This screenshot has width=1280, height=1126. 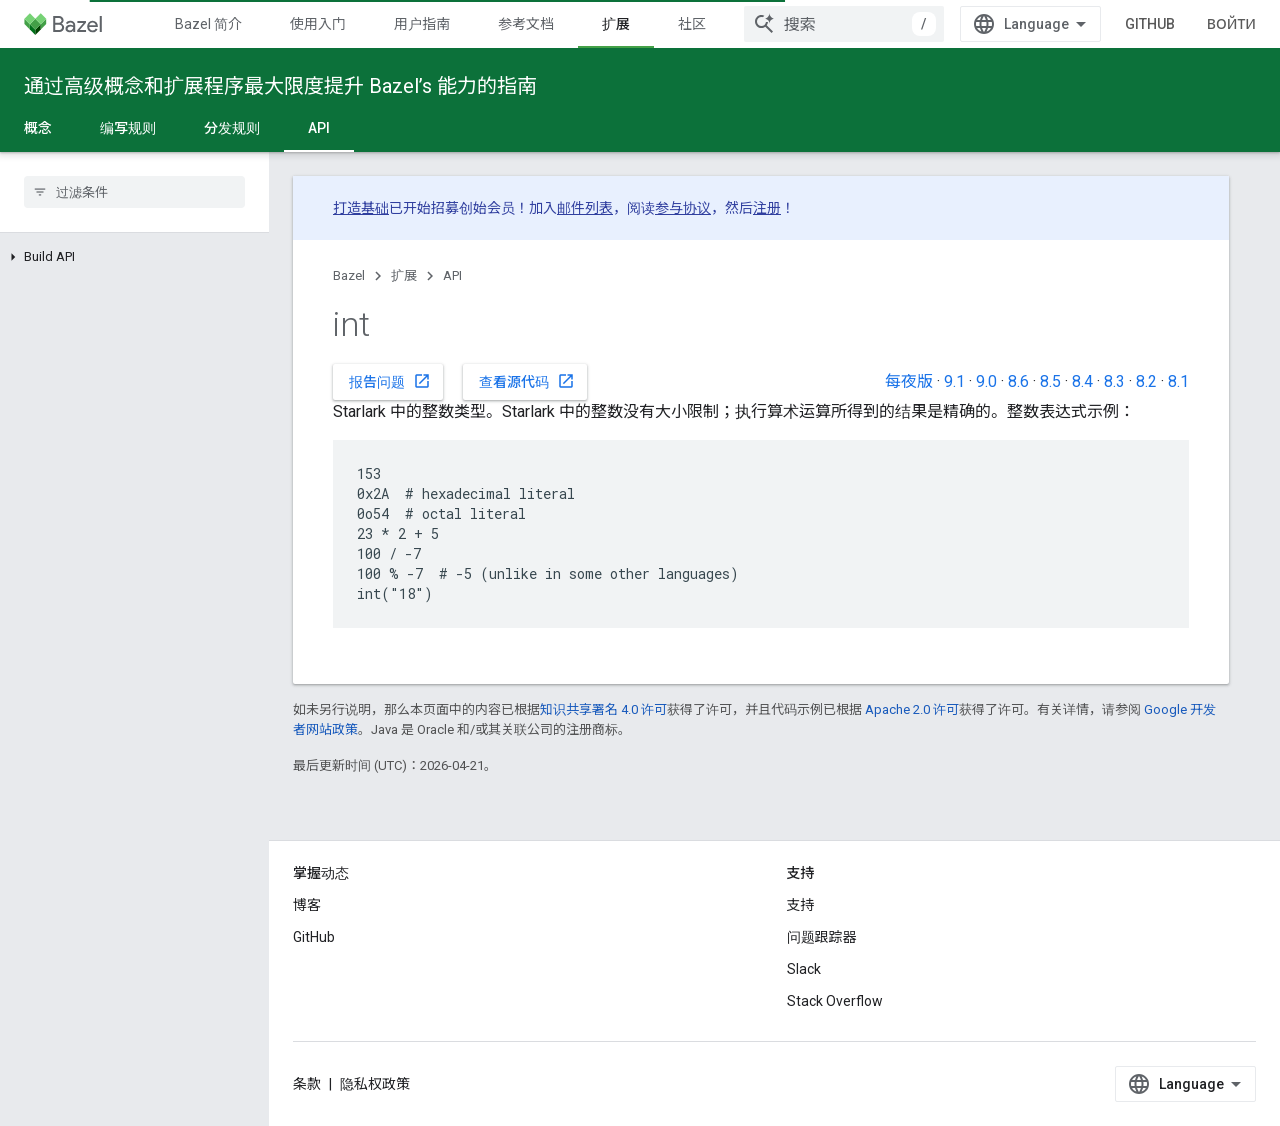 I want to click on Stack Overflow, so click(x=835, y=1001).